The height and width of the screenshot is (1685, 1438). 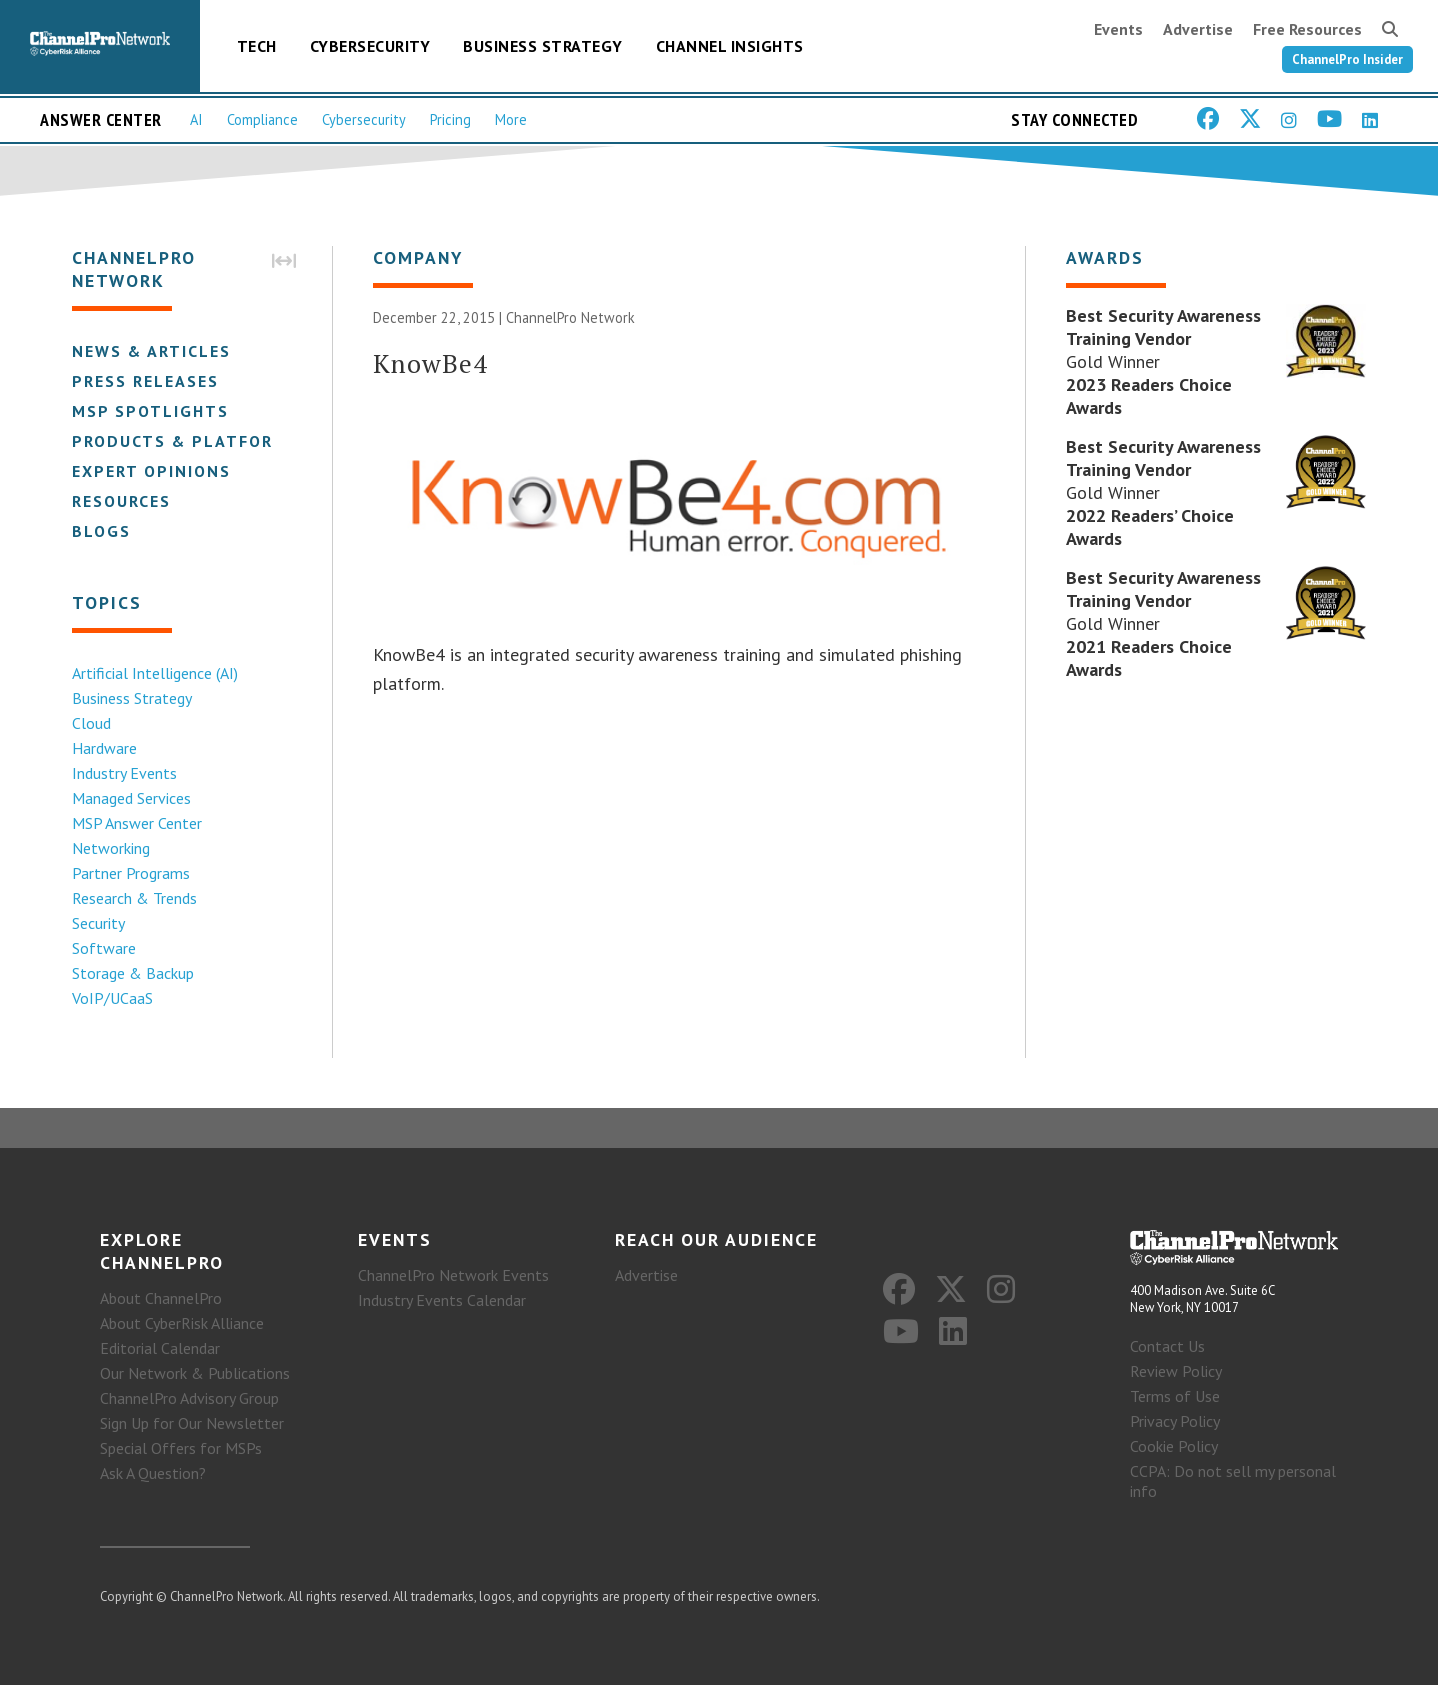 I want to click on MSP Answer Center, so click(x=137, y=823).